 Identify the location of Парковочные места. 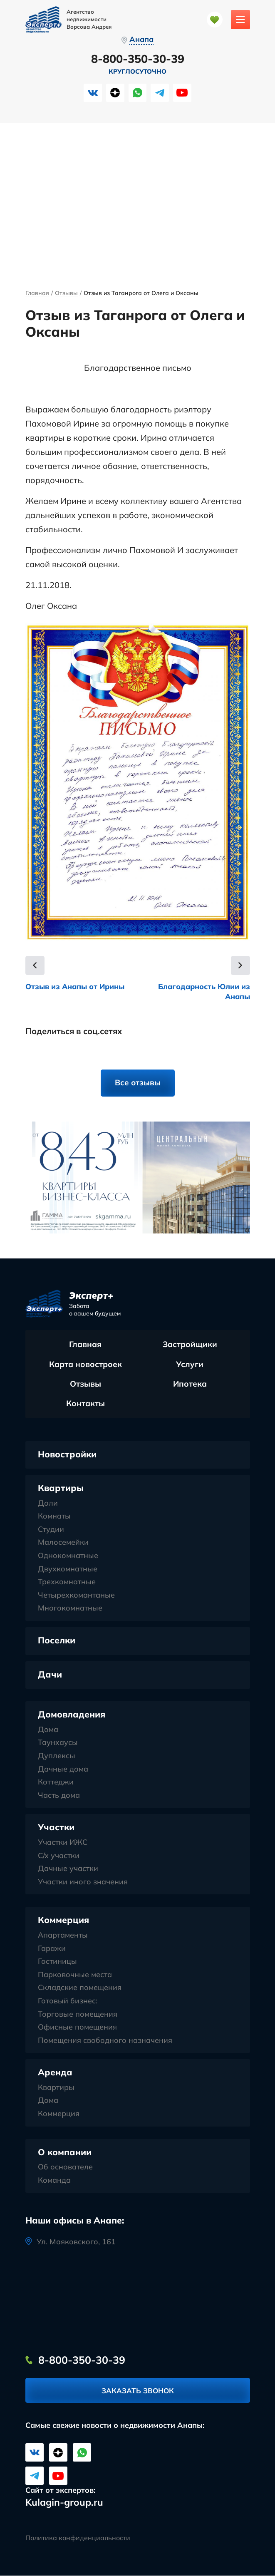
(75, 1975).